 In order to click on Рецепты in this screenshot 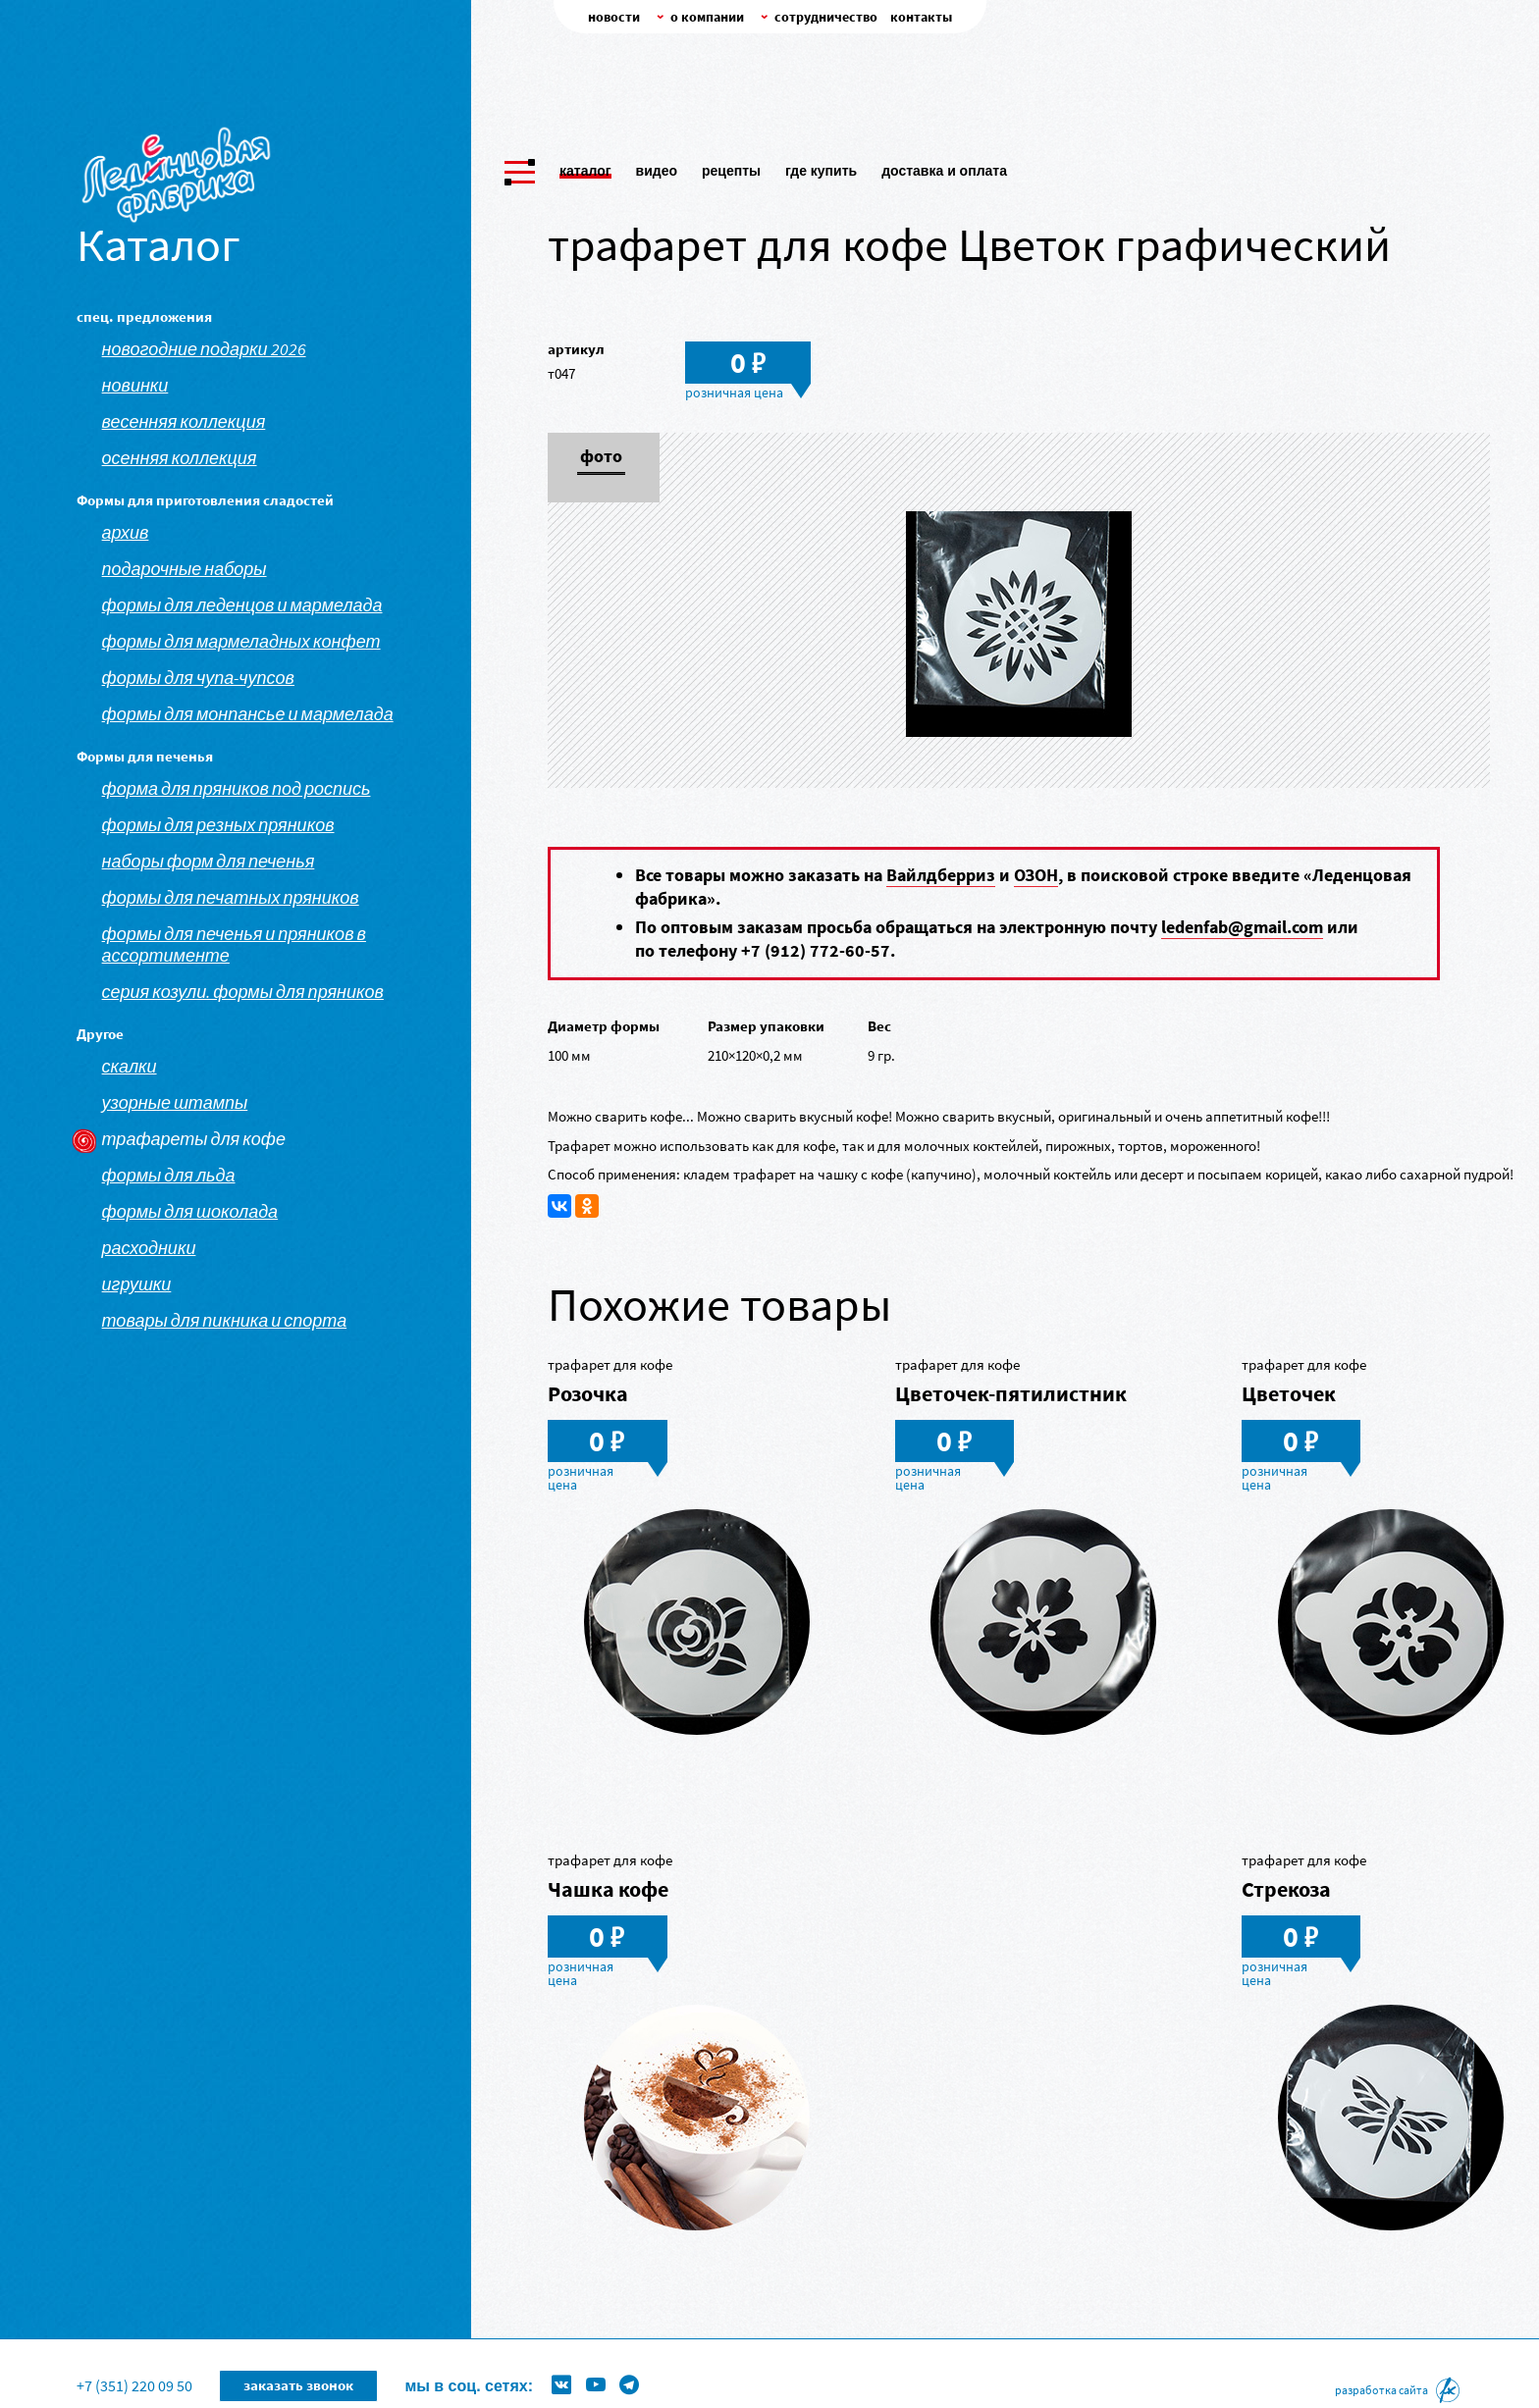, I will do `click(731, 165)`.